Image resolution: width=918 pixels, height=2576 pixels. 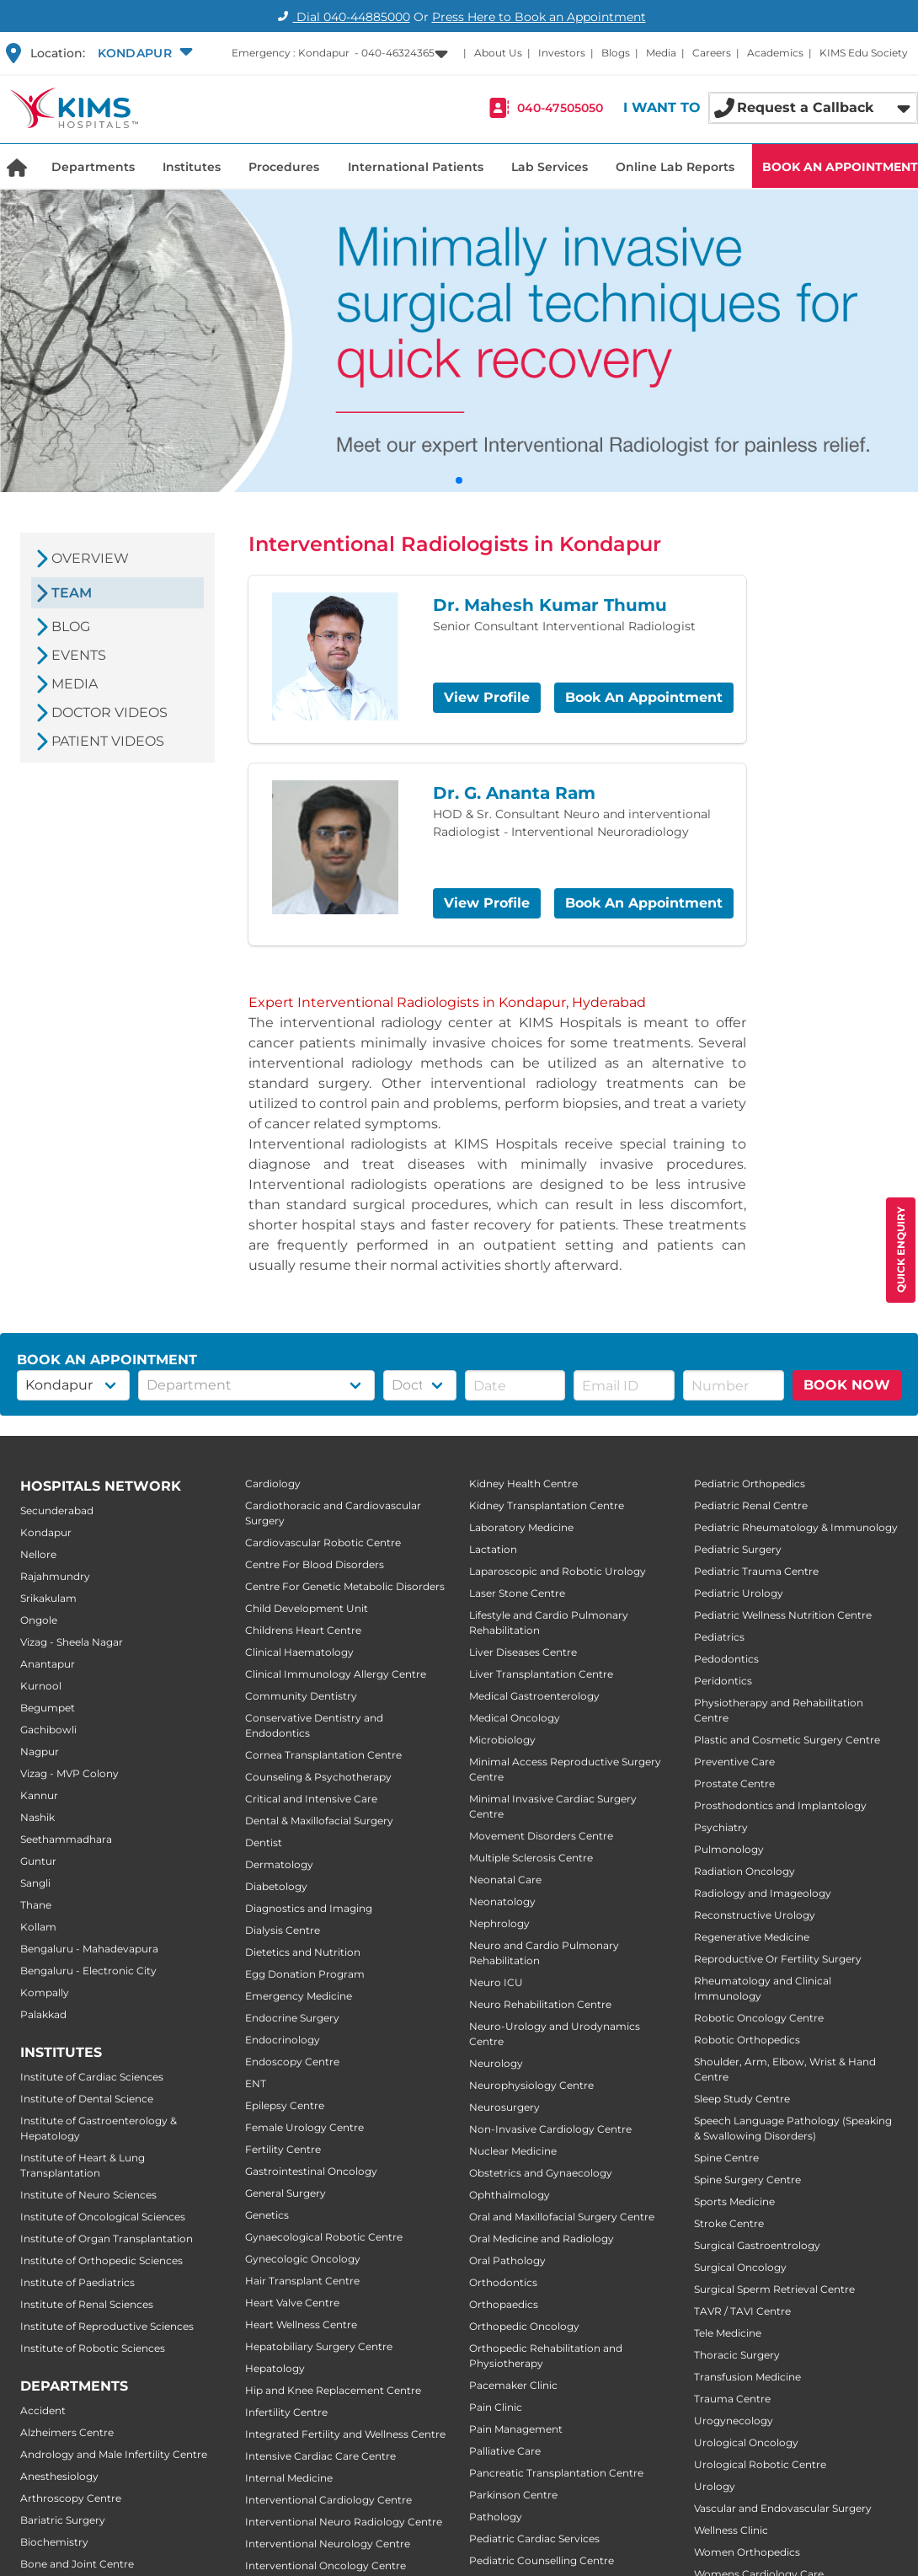 I want to click on Clinical Haematology, so click(x=299, y=1652).